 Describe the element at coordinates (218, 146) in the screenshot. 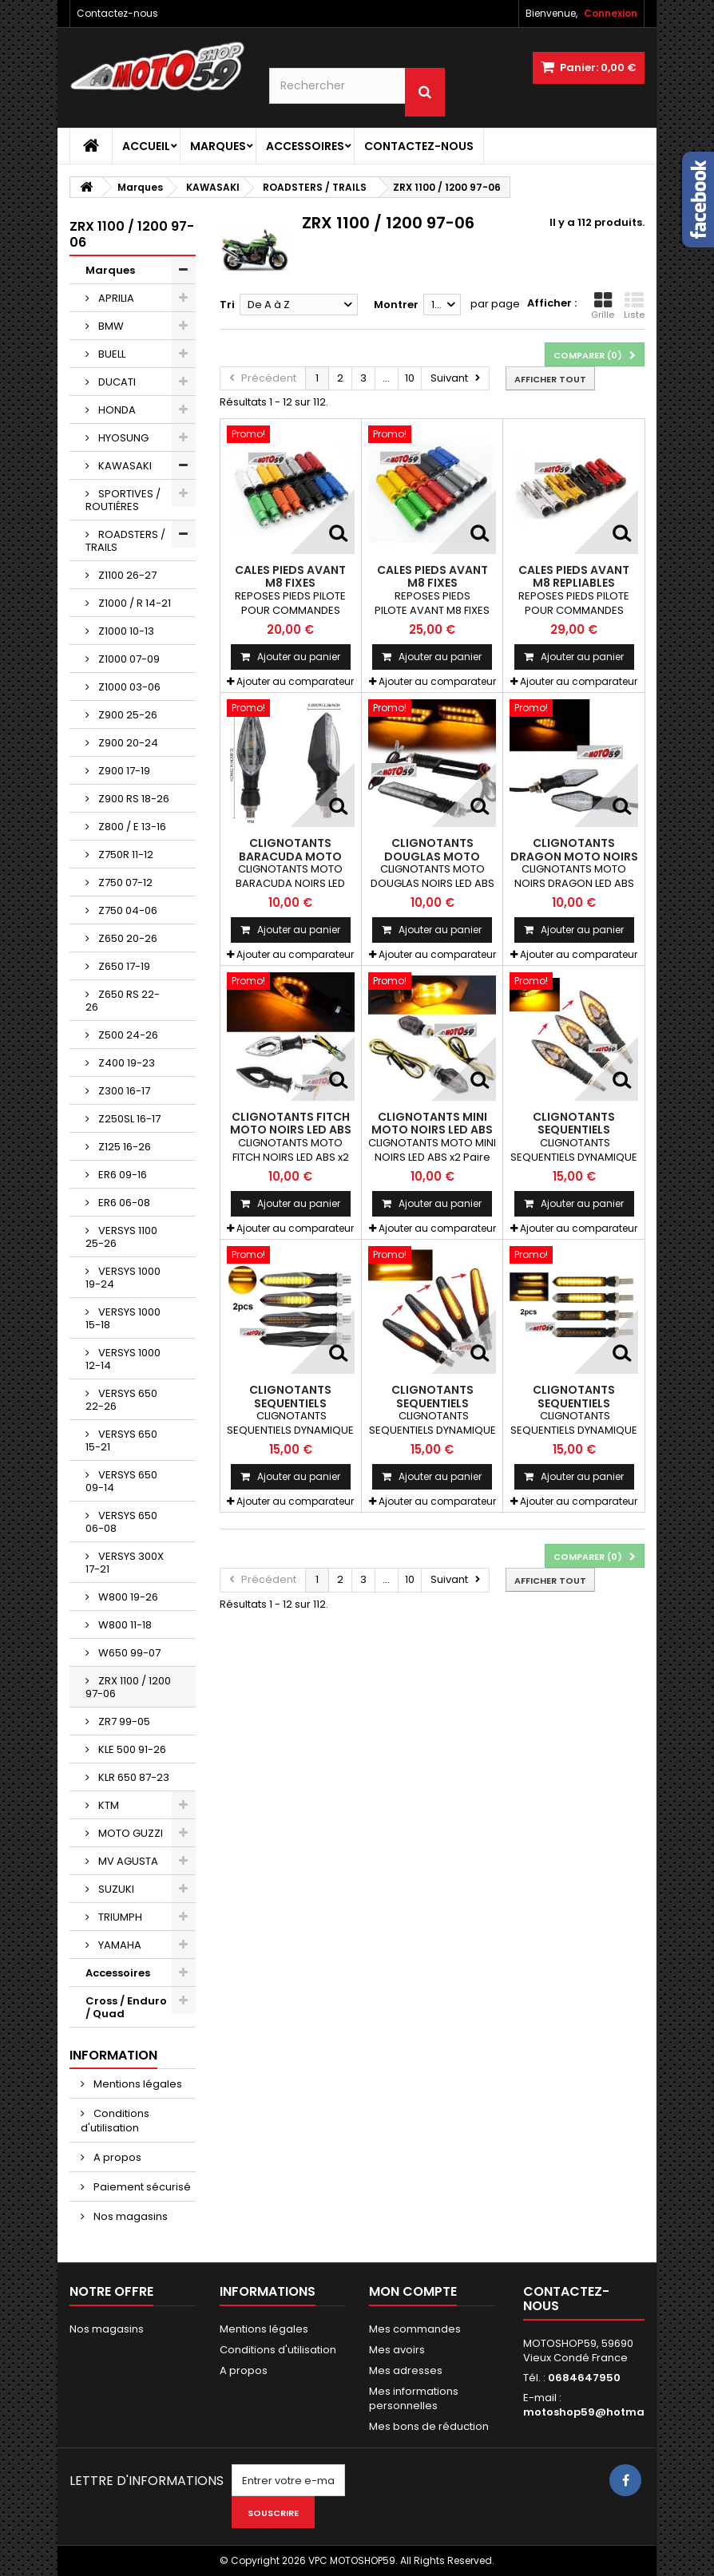

I see `Marques` at that location.